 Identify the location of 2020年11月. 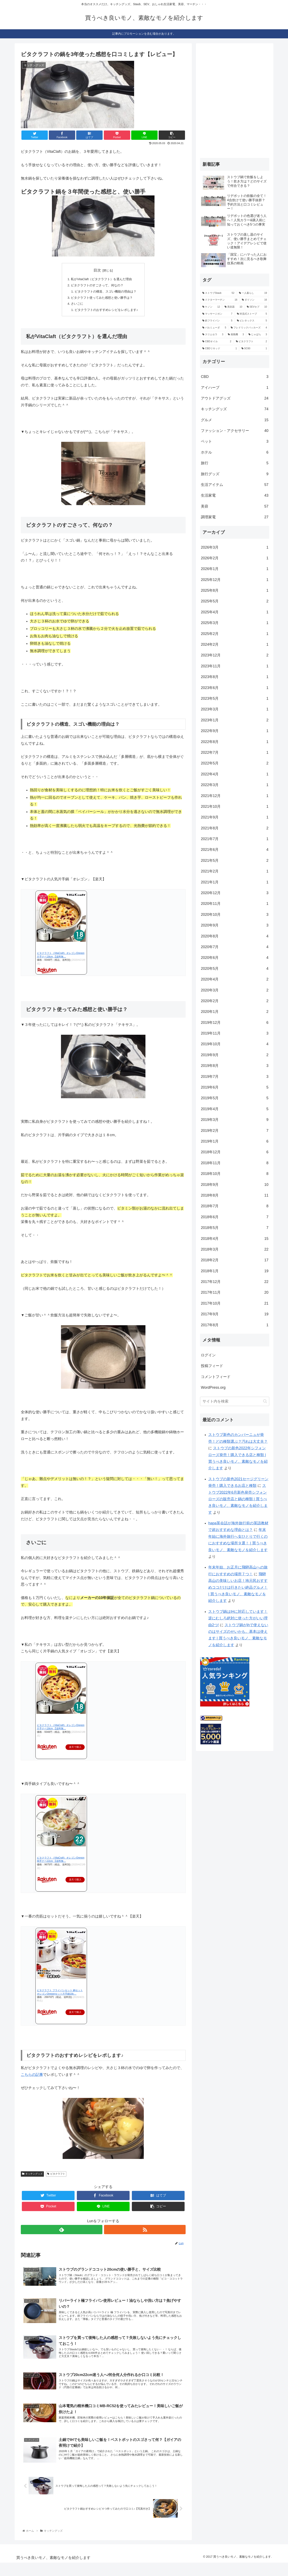
(234, 903).